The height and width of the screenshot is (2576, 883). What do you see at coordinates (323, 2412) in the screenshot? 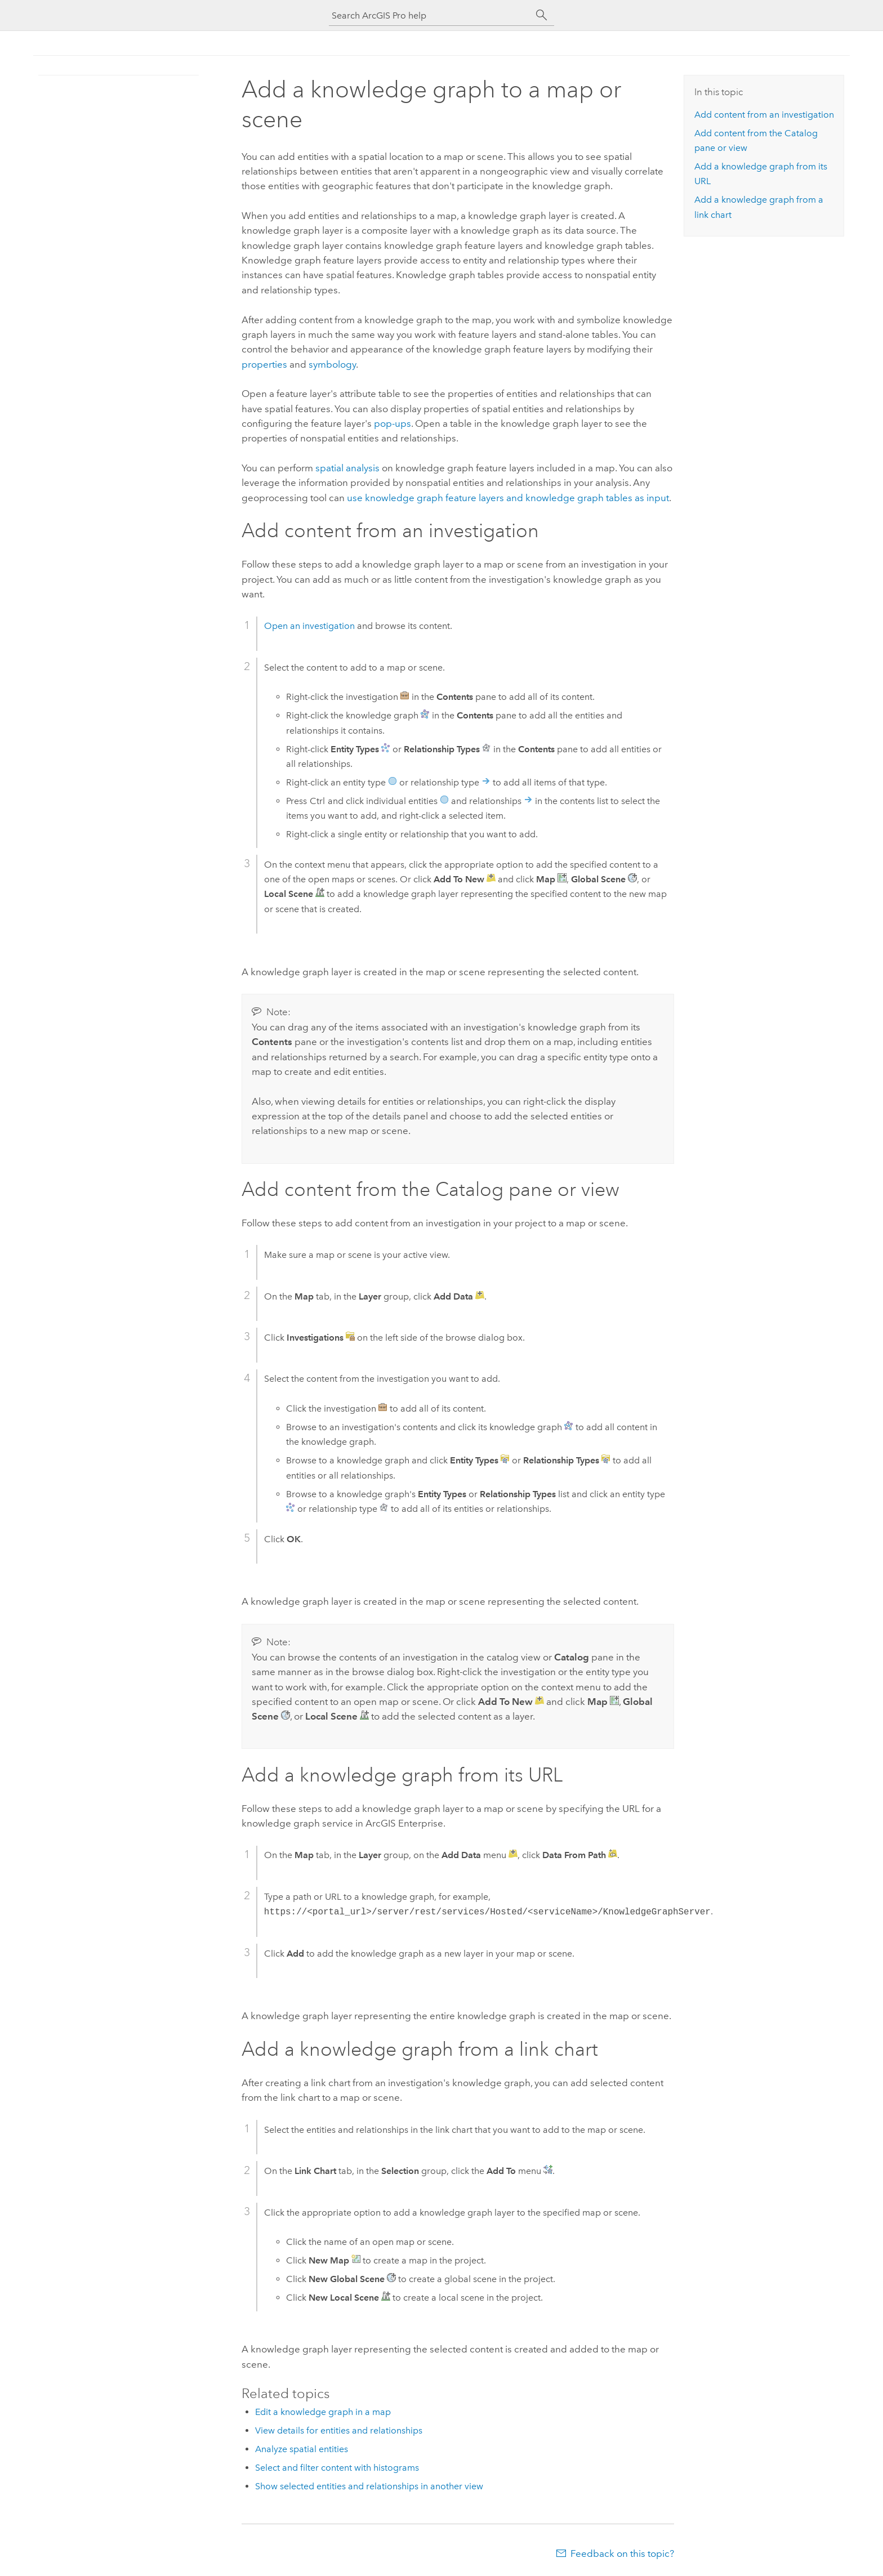
I see `Edit a knowledge graph in a map` at bounding box center [323, 2412].